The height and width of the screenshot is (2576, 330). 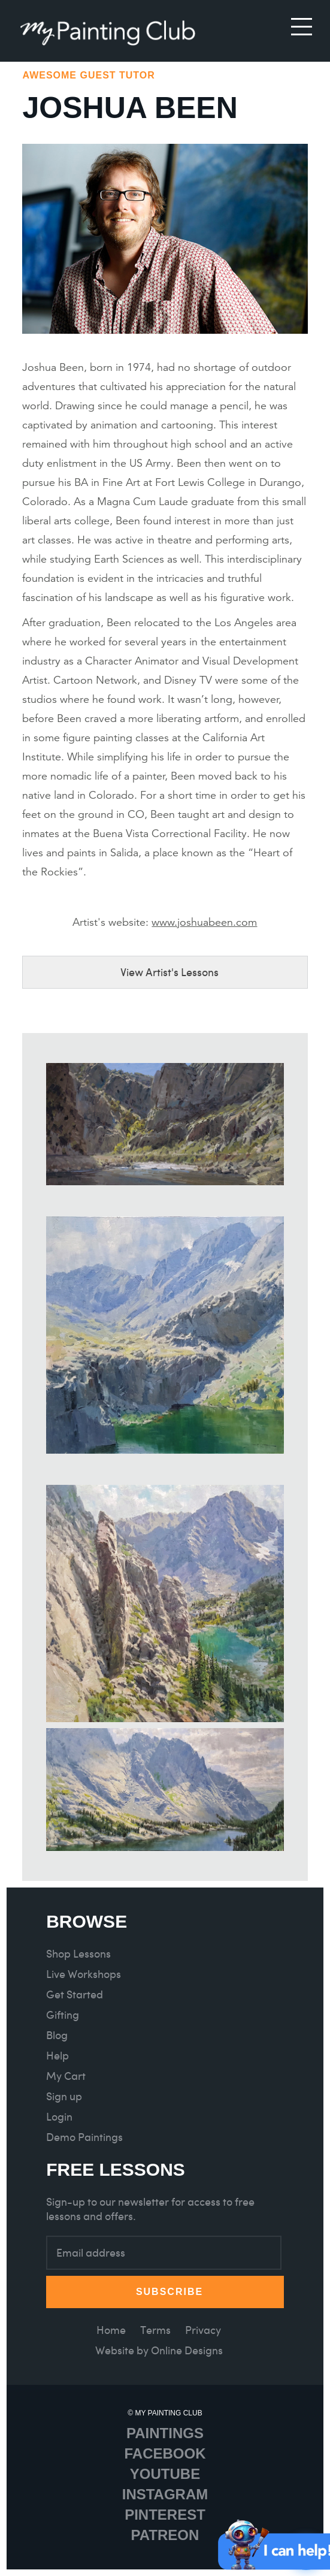 I want to click on Youtube, so click(x=165, y=2474).